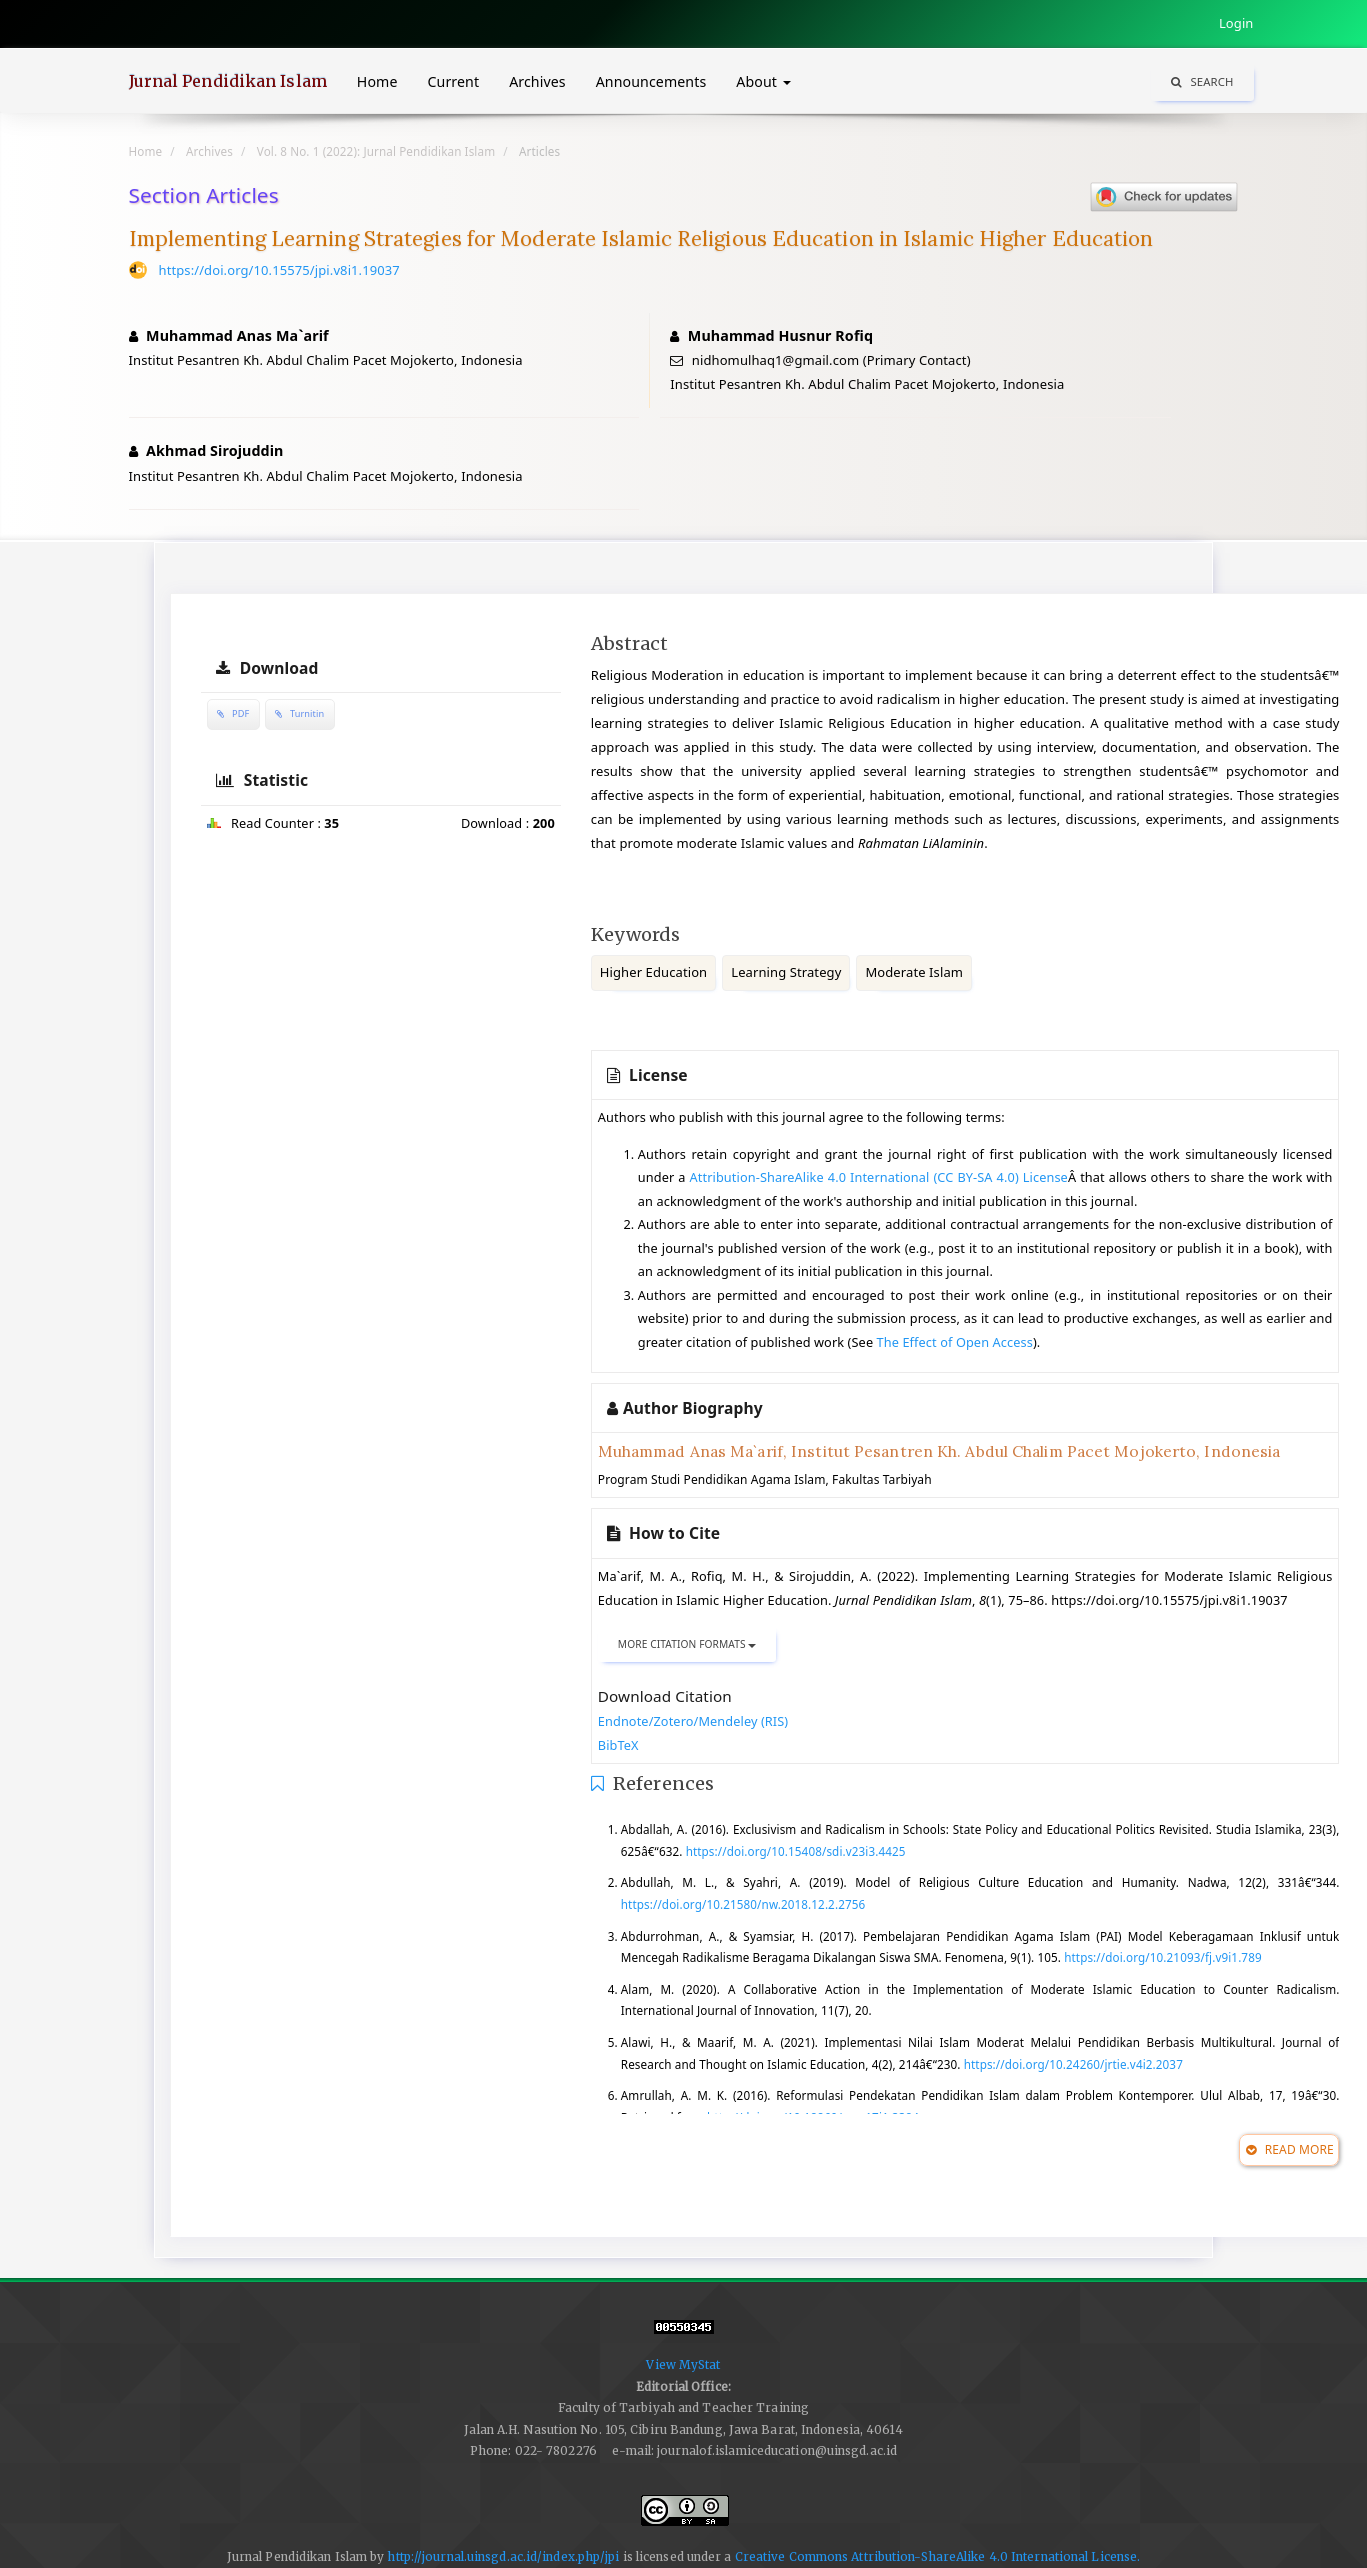 Image resolution: width=1367 pixels, height=2568 pixels. What do you see at coordinates (1073, 2064) in the screenshot?
I see `https://doi.org/10.24260/jrtie.v4i2.2037` at bounding box center [1073, 2064].